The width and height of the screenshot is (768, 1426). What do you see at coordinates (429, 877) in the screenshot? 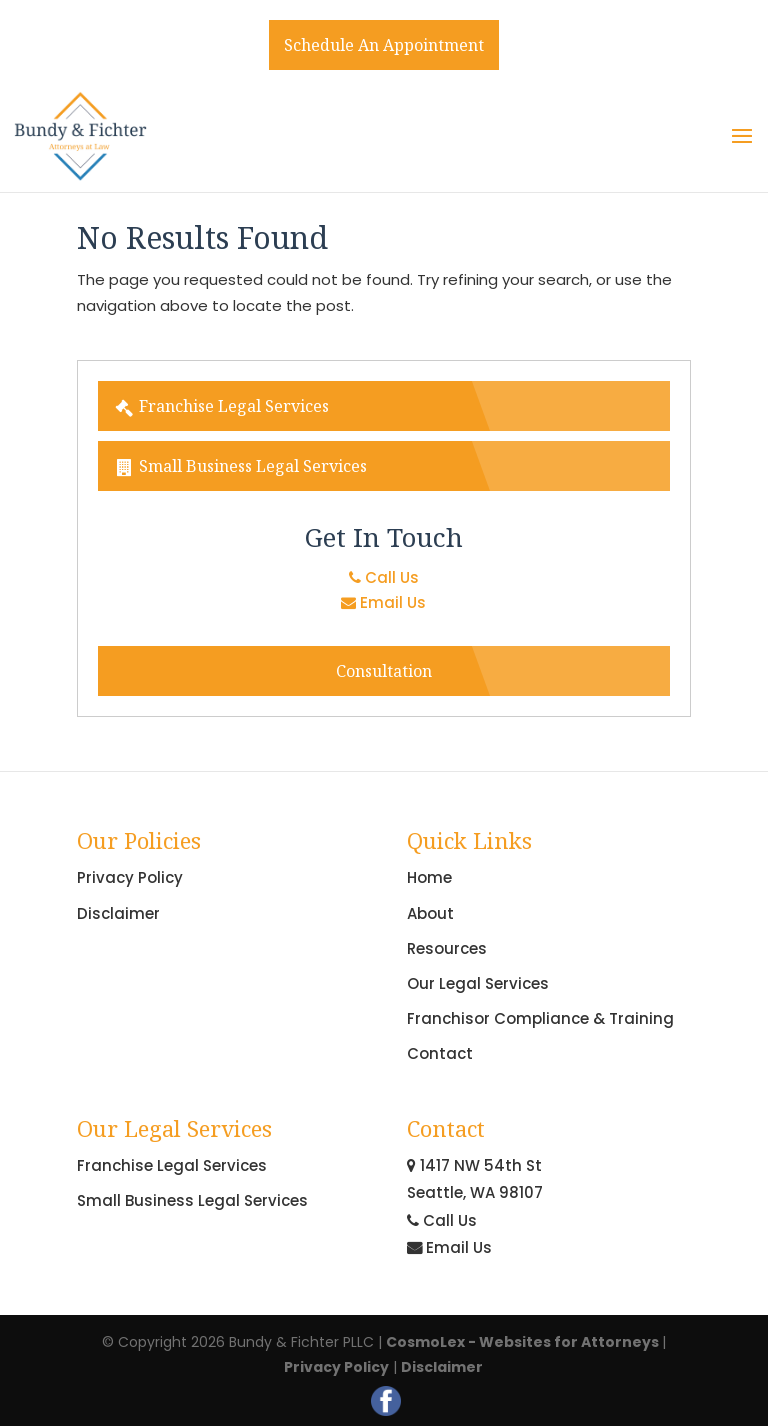
I see `Home` at bounding box center [429, 877].